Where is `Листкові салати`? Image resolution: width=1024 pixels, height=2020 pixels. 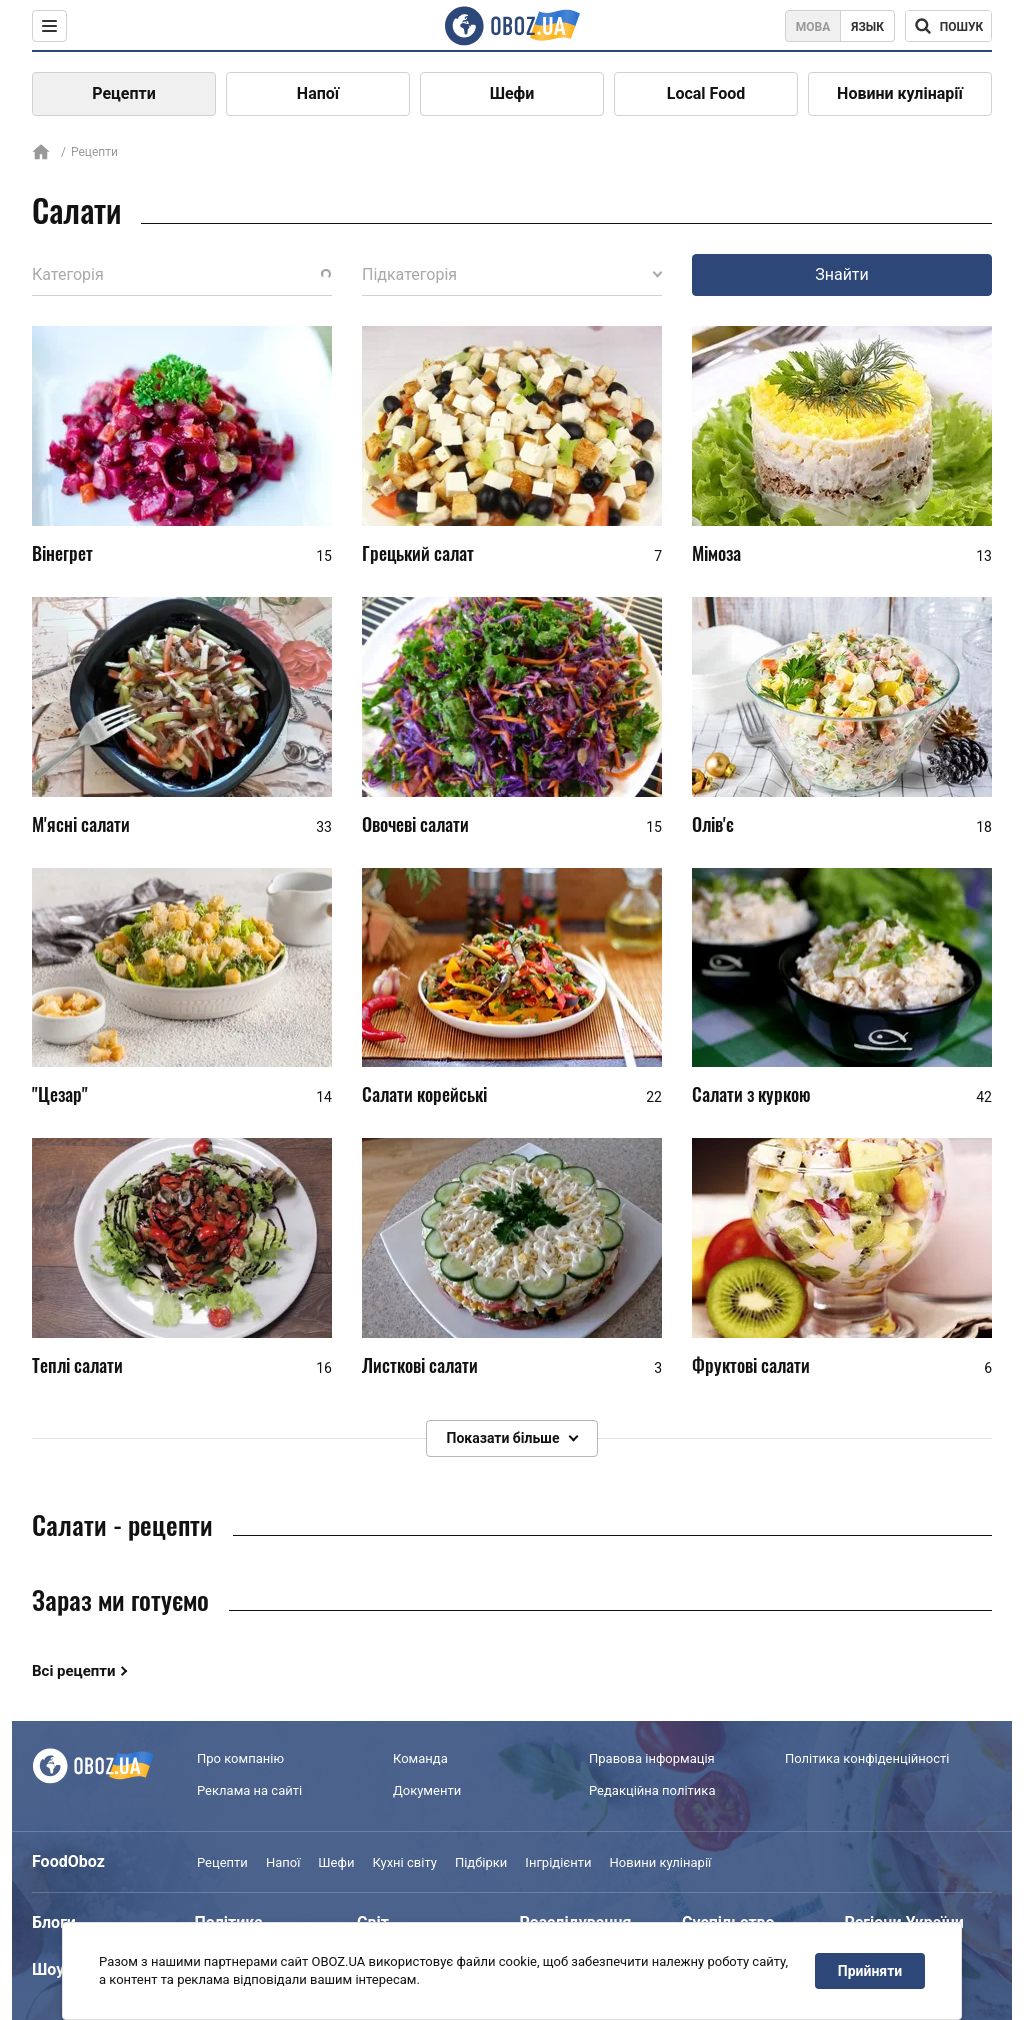
Листкові салати is located at coordinates (420, 1365).